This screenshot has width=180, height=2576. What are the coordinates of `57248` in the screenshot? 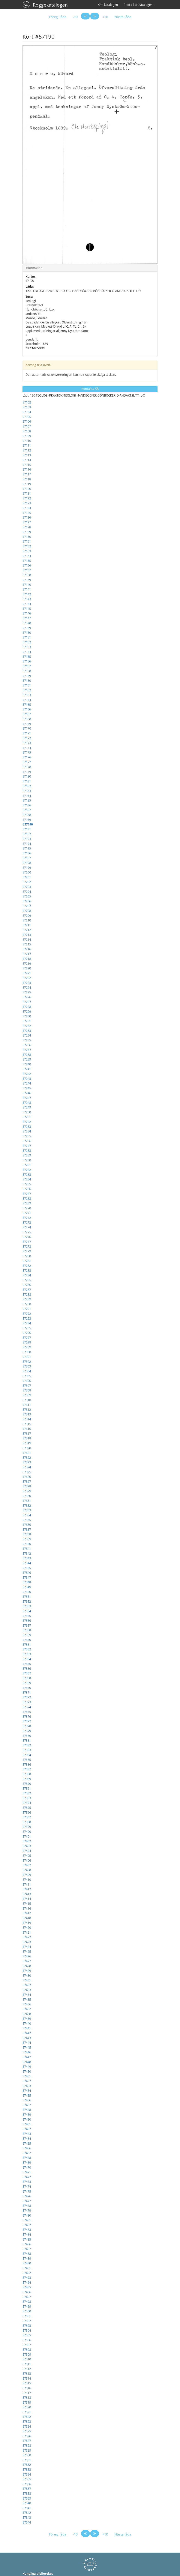 It's located at (26, 1103).